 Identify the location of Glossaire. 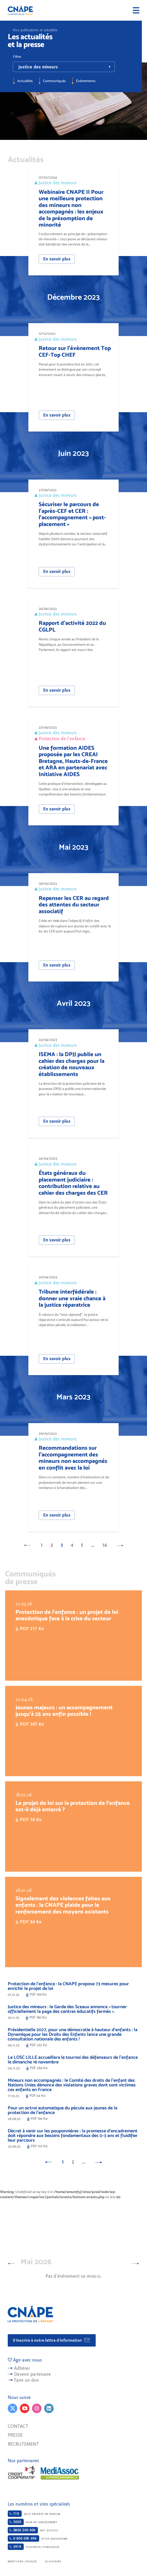
(53, 2561).